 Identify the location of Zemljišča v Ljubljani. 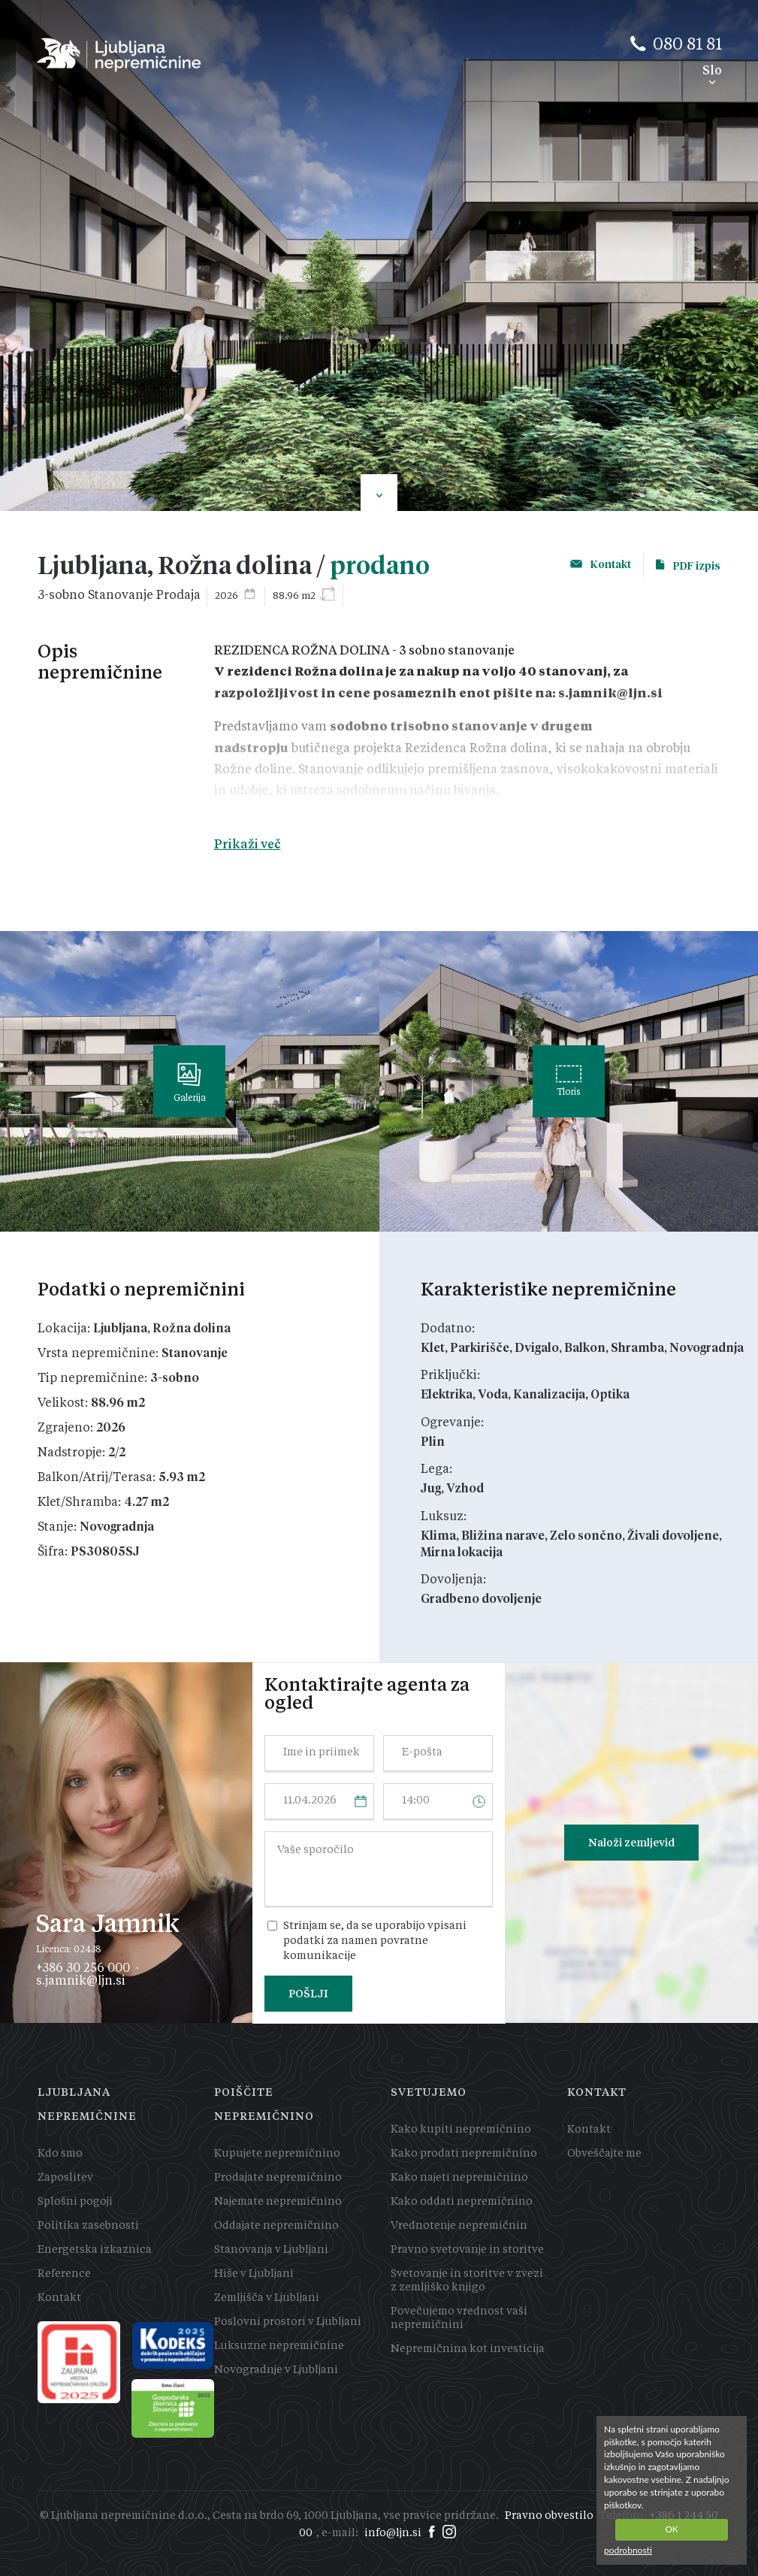
(266, 2298).